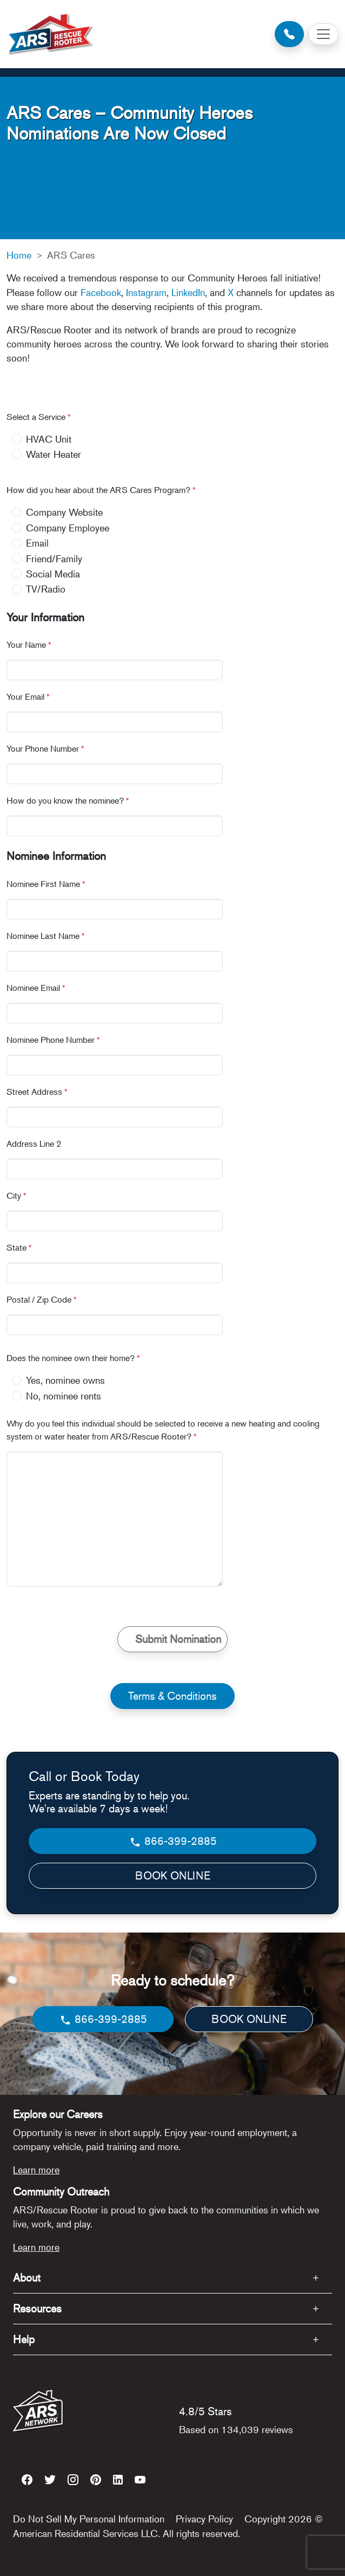  I want to click on State, so click(19, 1247).